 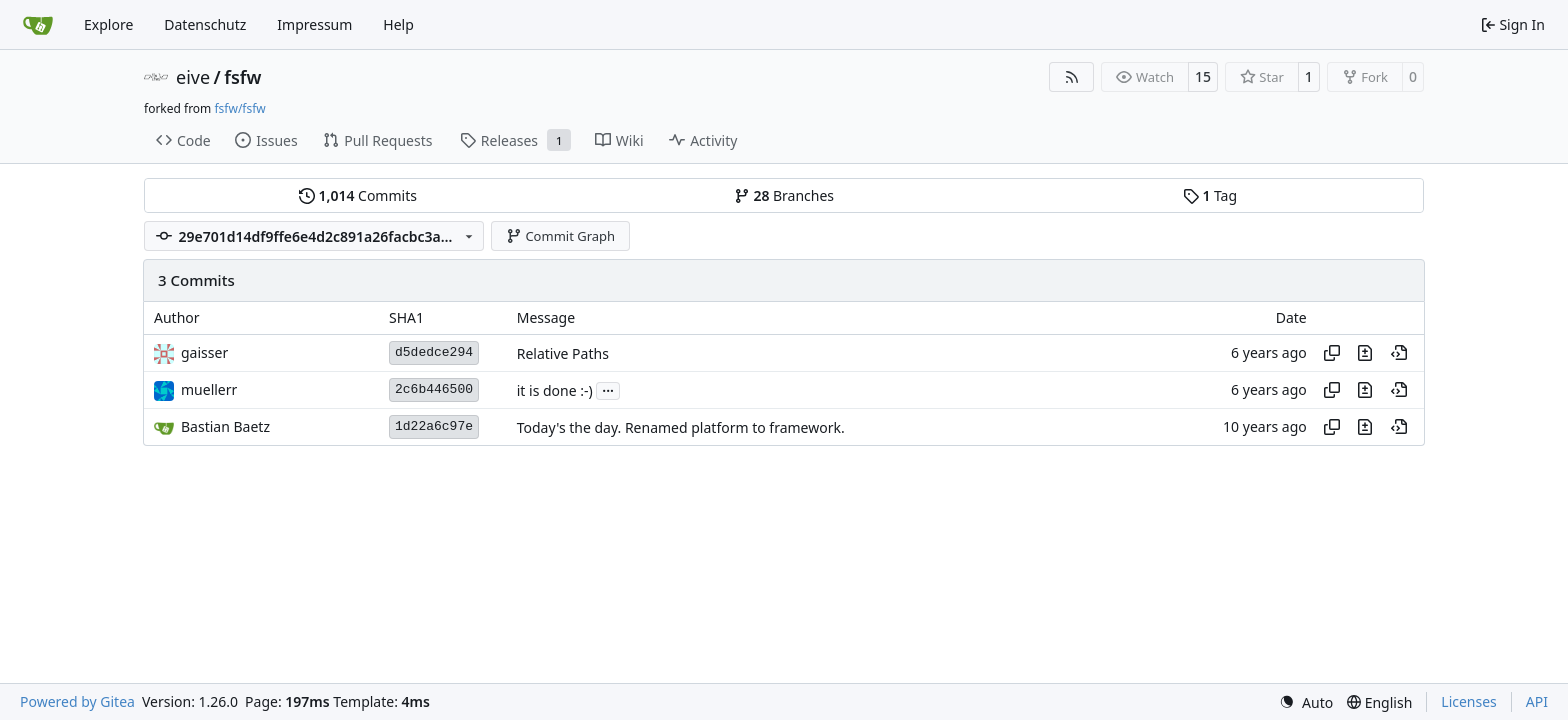 What do you see at coordinates (204, 352) in the screenshot?
I see `gaisser [Steffen Gaisser]` at bounding box center [204, 352].